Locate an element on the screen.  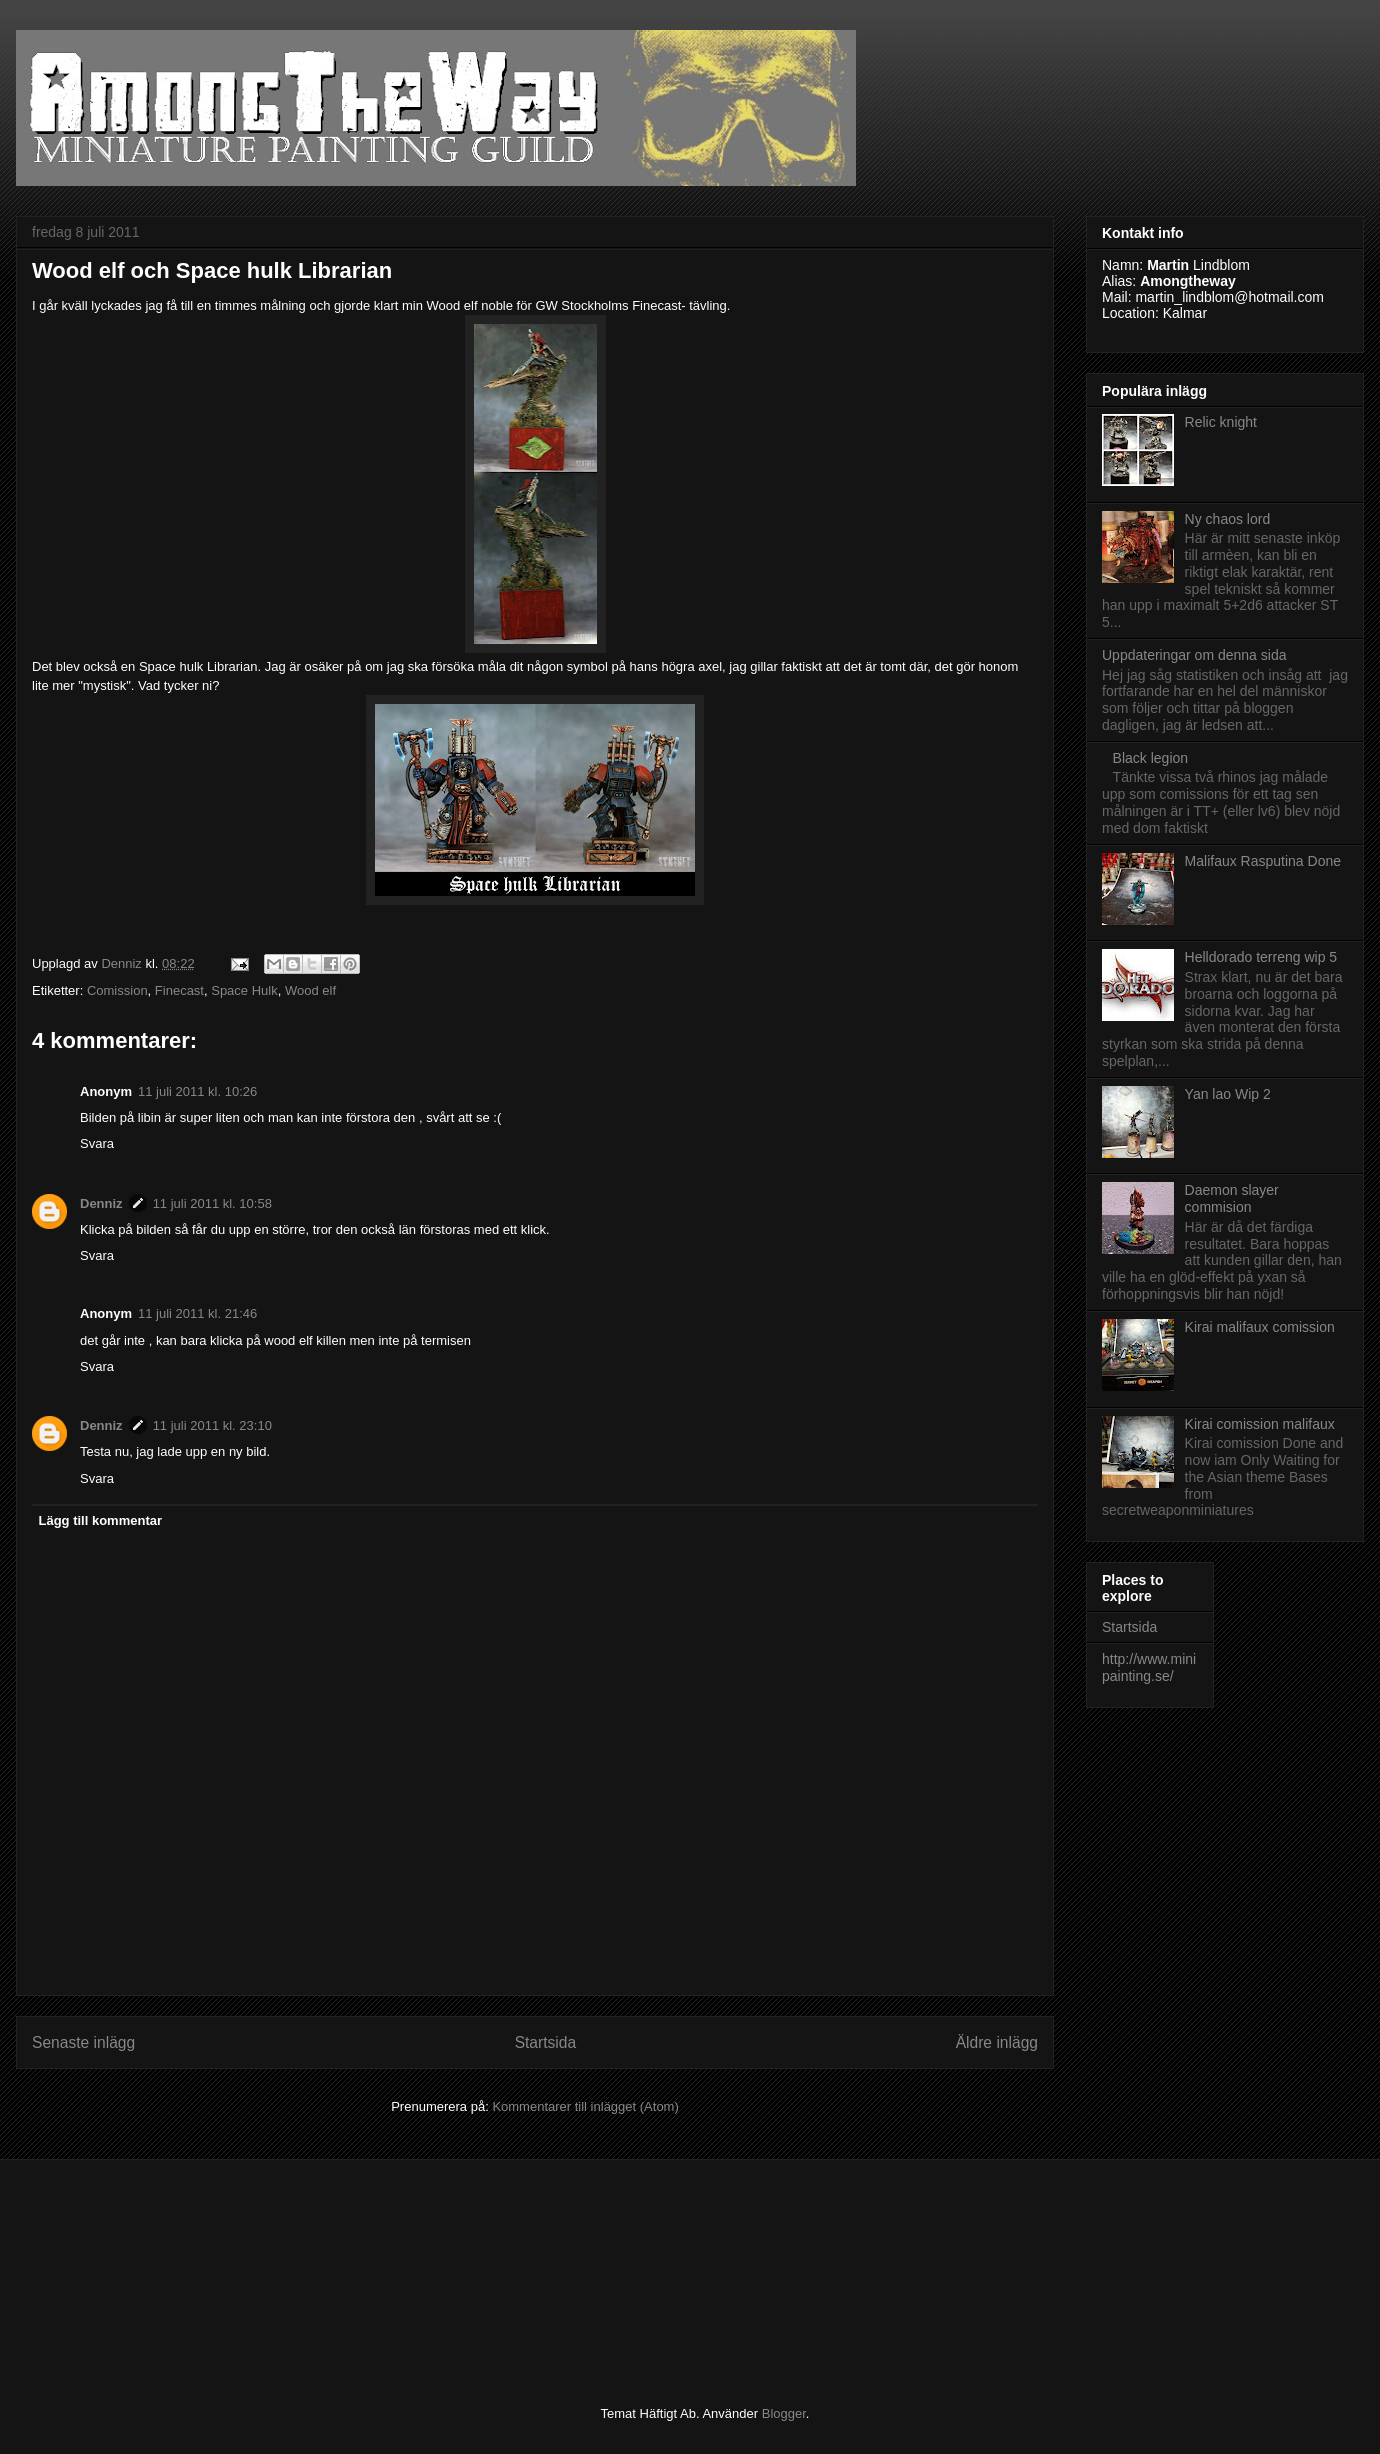
Uppdateringar om denna sida is located at coordinates (1194, 655).